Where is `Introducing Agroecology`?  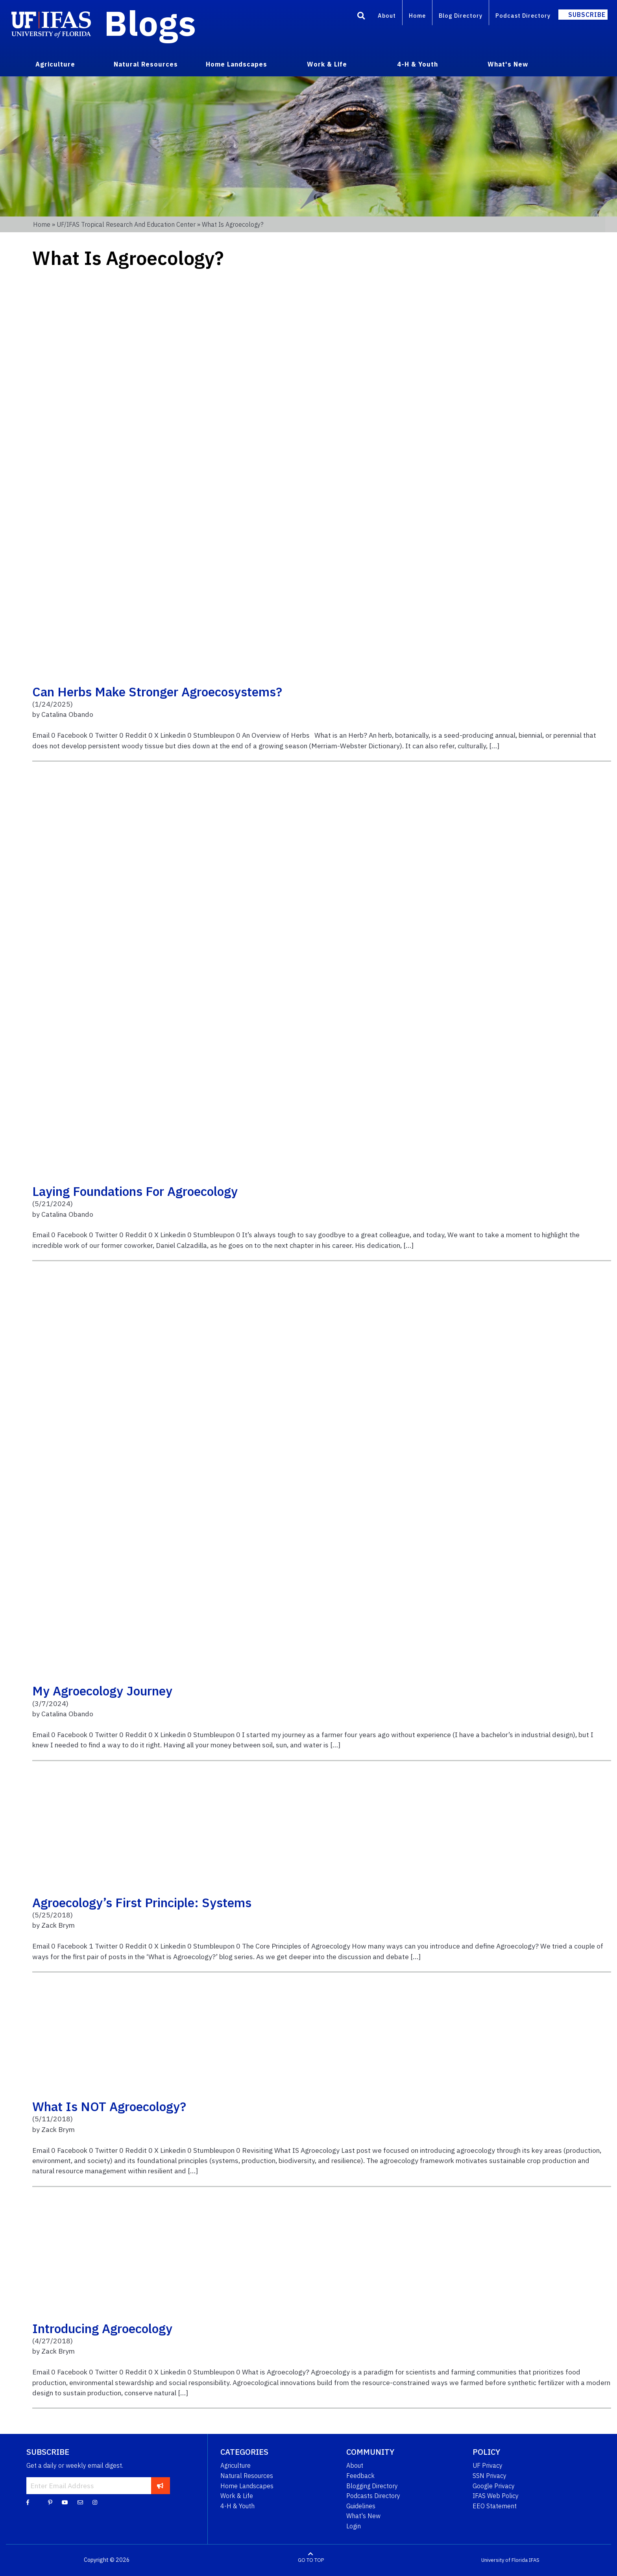 Introducing Agroecology is located at coordinates (102, 2328).